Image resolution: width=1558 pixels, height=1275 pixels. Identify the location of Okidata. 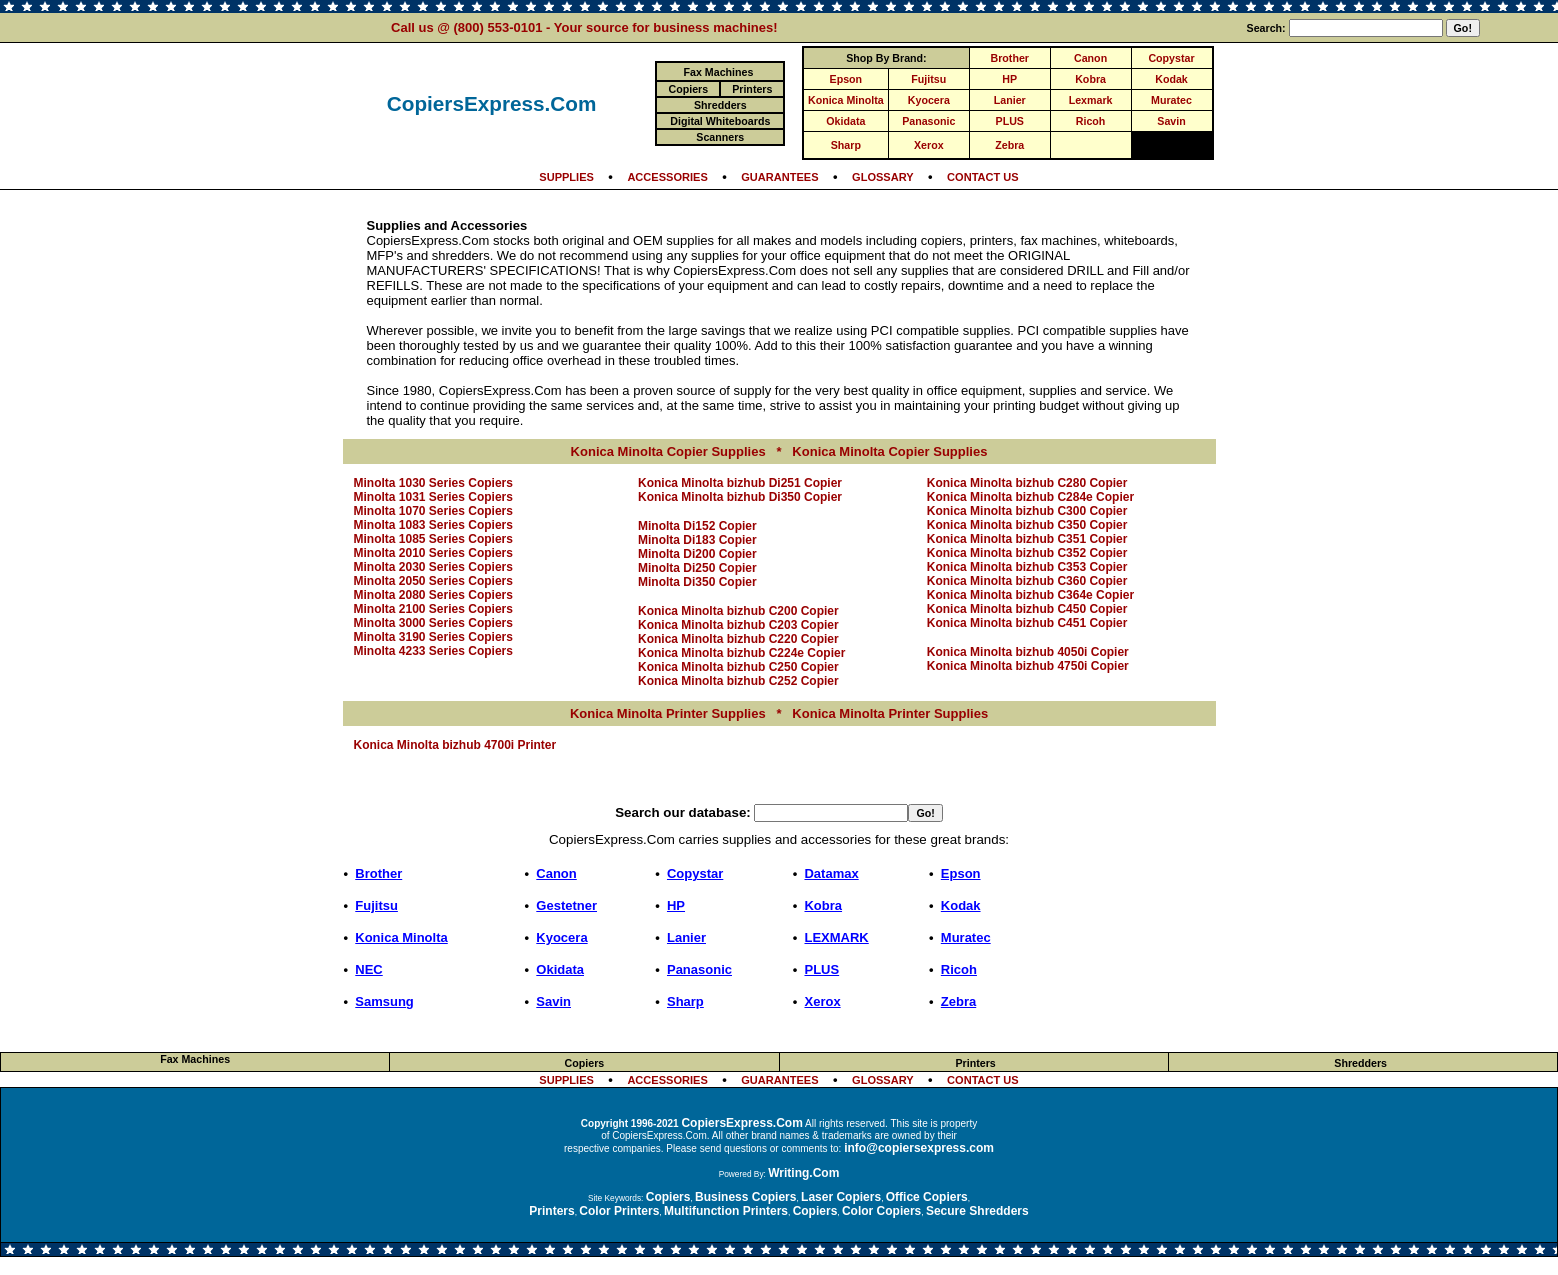
(845, 121).